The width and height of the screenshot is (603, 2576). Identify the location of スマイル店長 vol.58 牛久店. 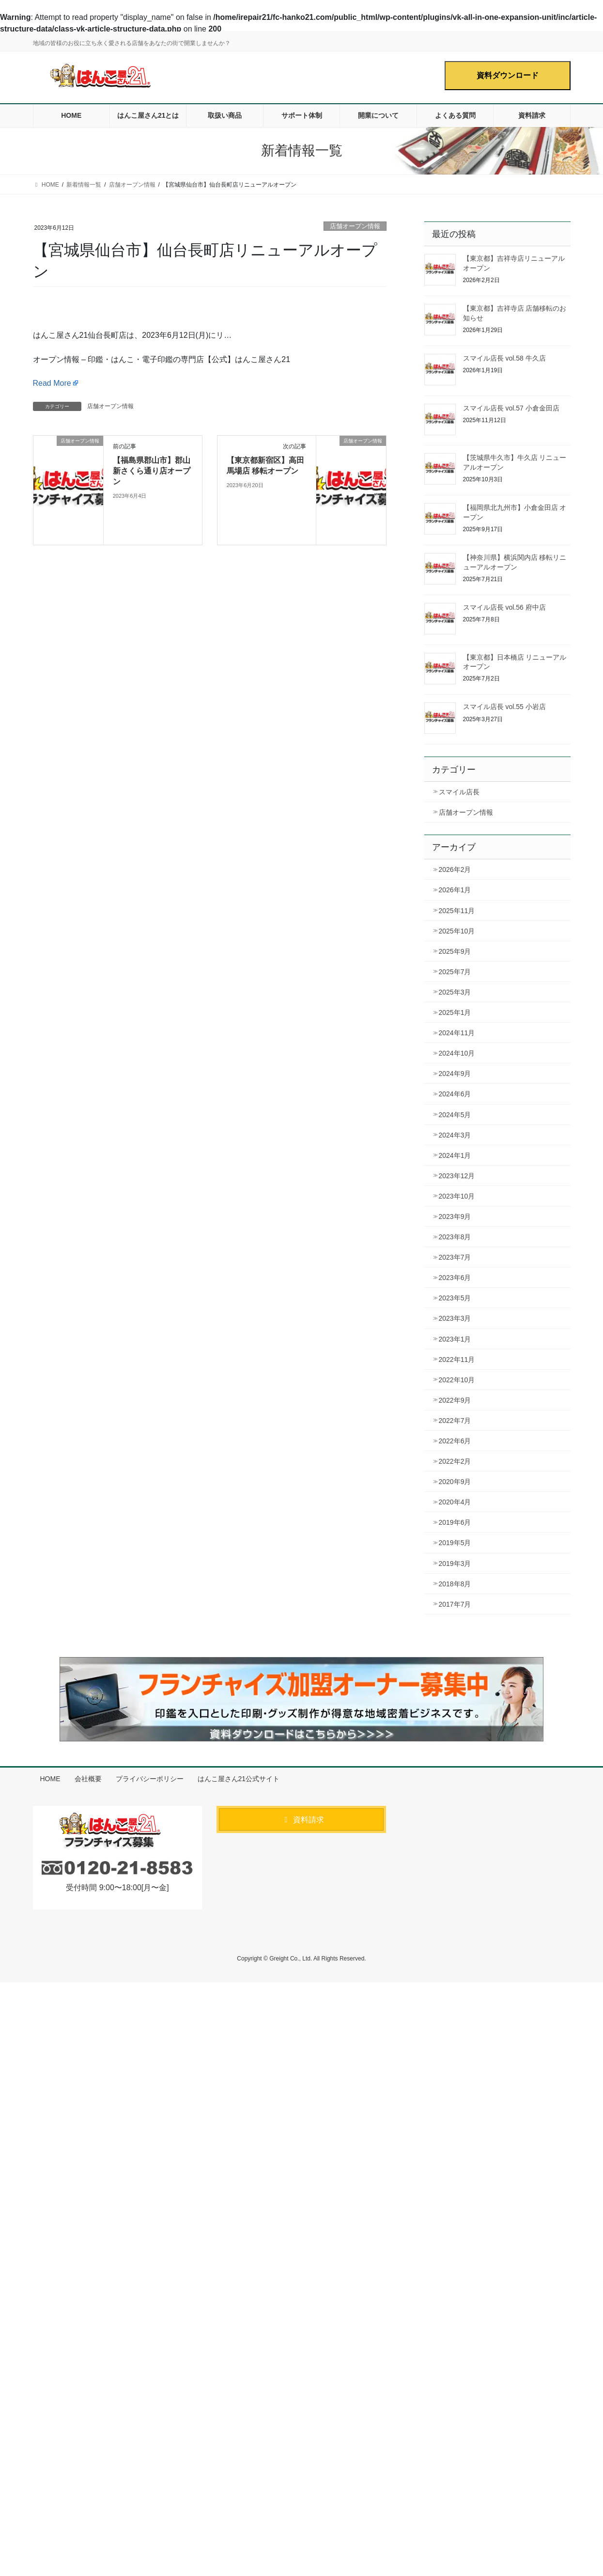
(504, 358).